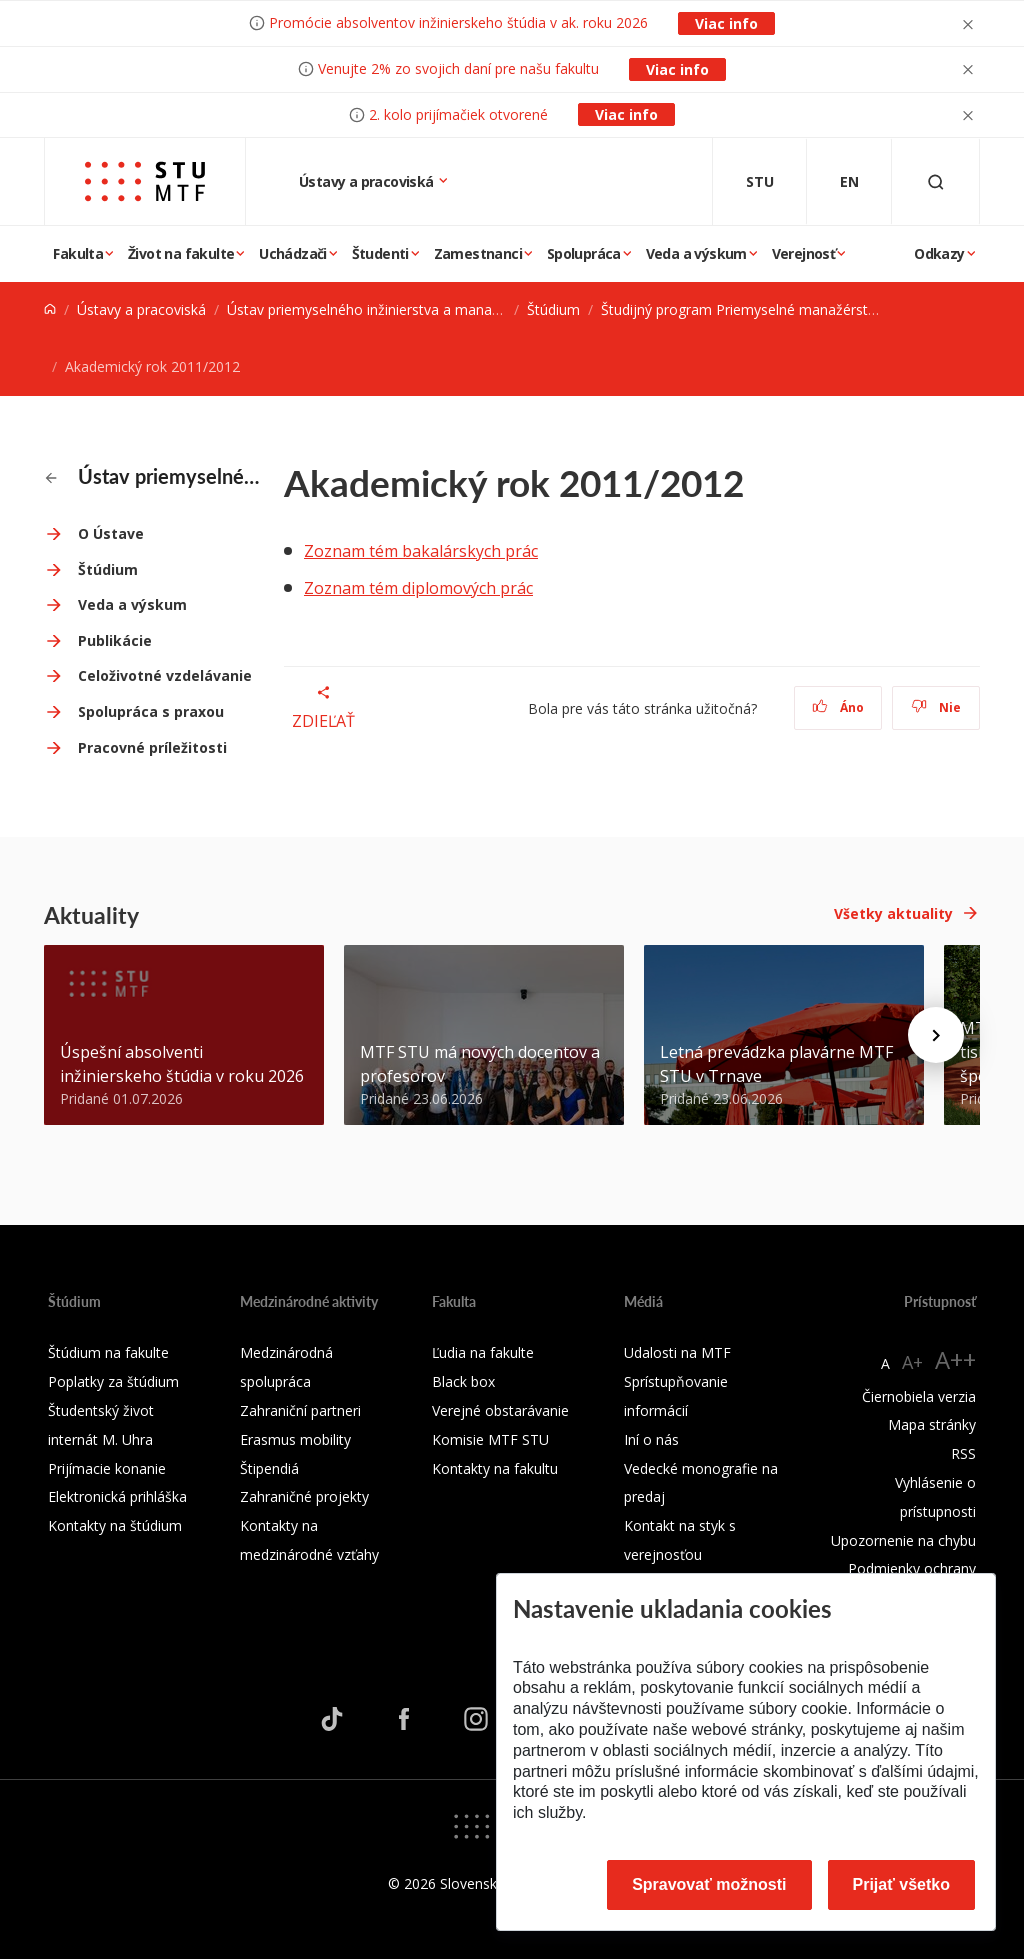  Describe the element at coordinates (304, 1496) in the screenshot. I see `Zahraničné projekty` at that location.